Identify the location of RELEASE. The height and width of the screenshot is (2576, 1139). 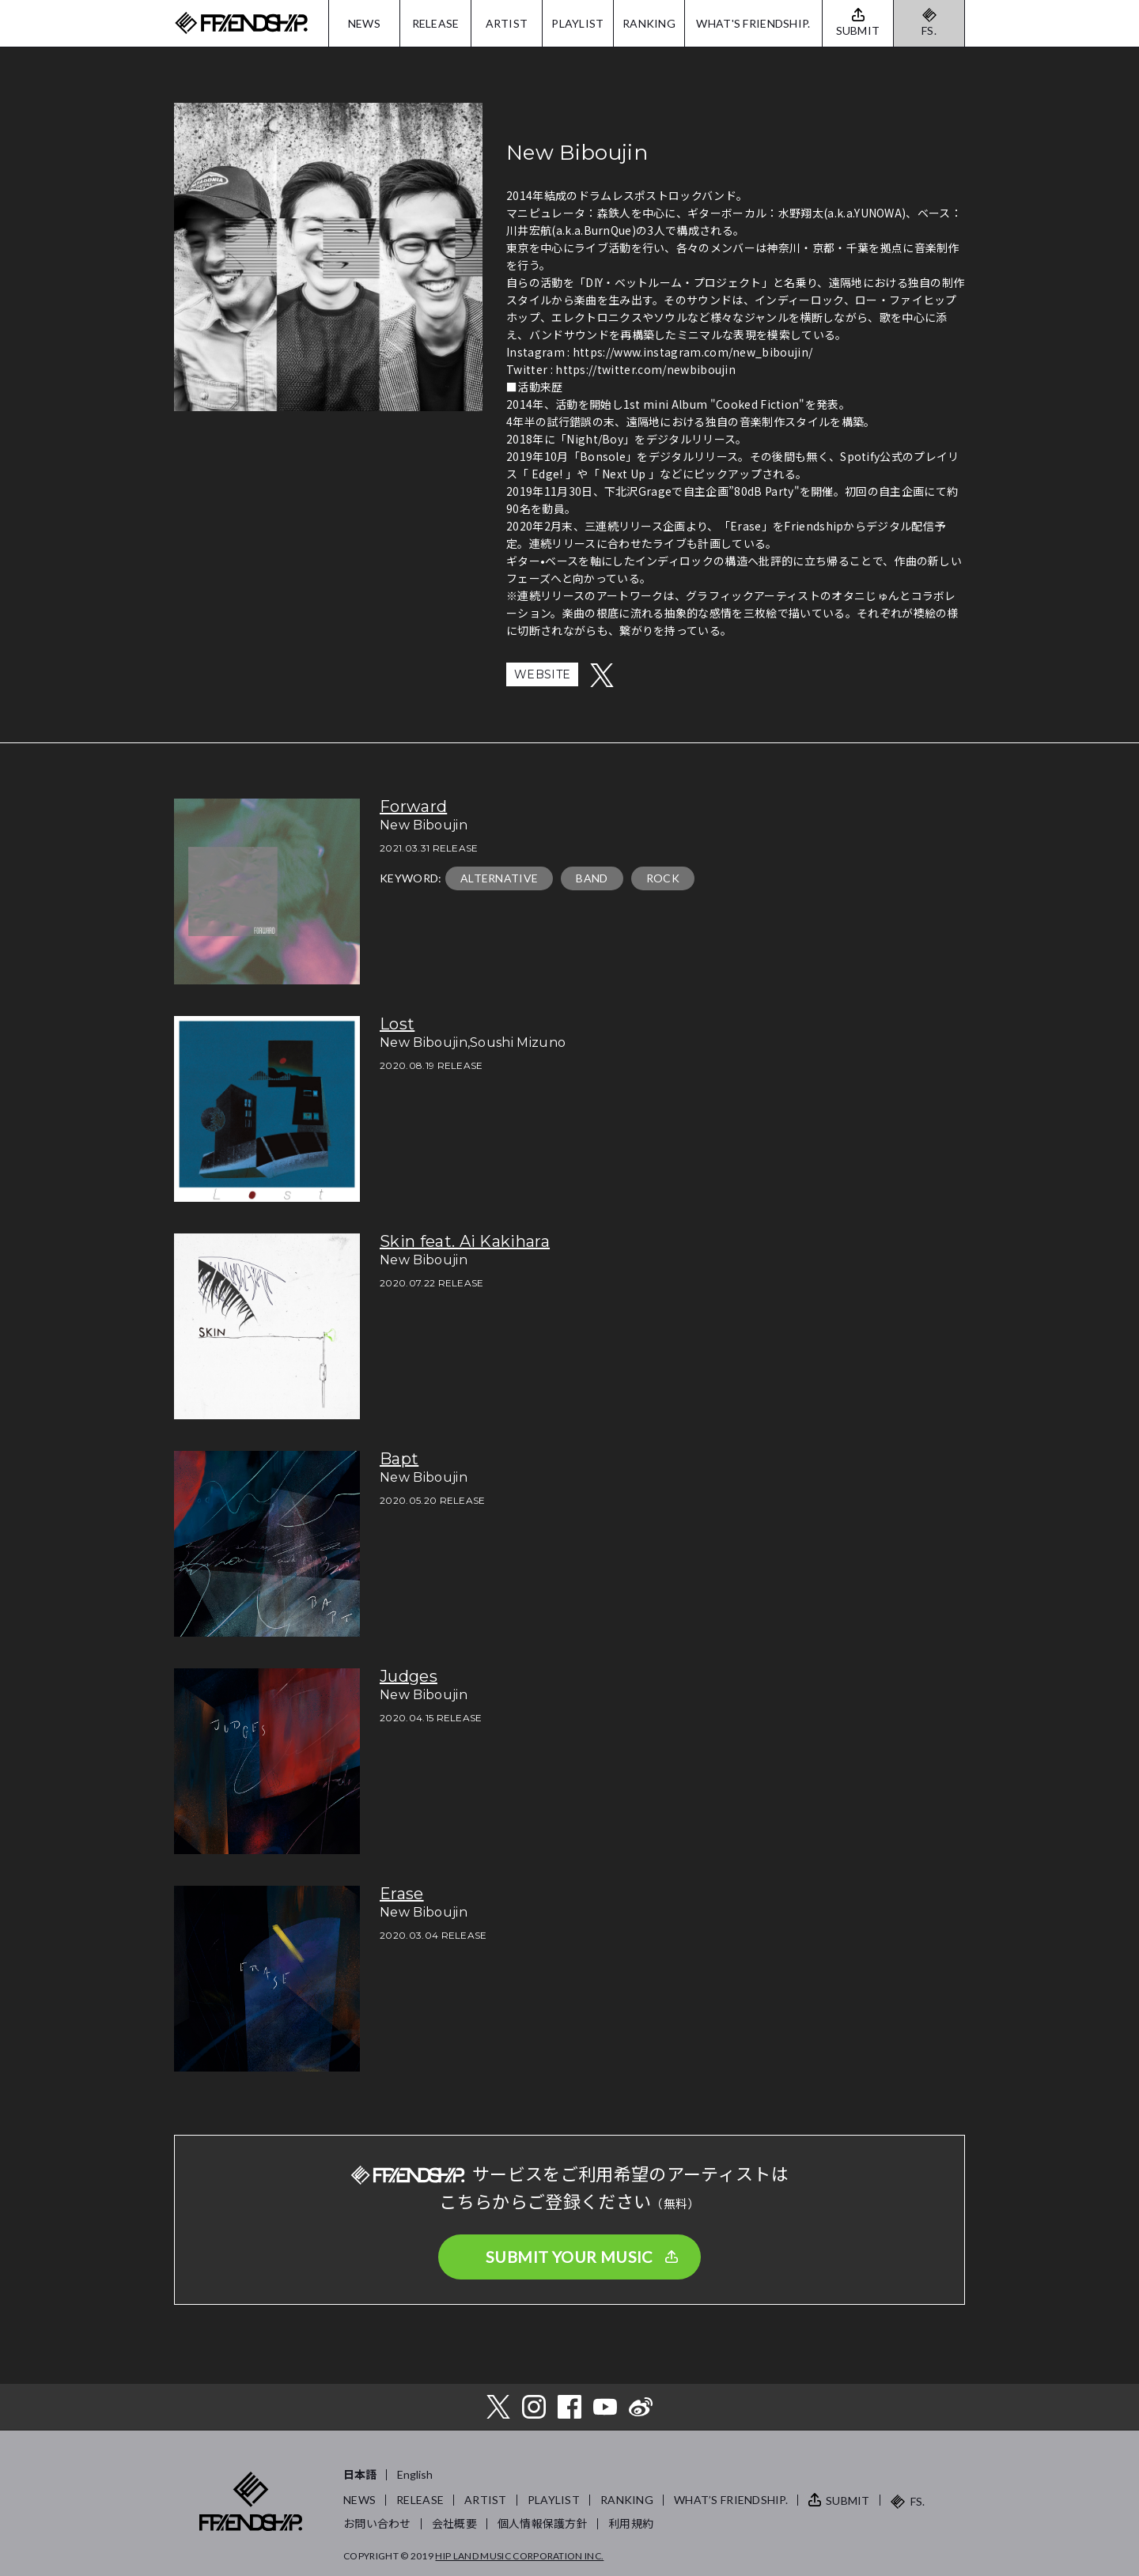
(436, 23).